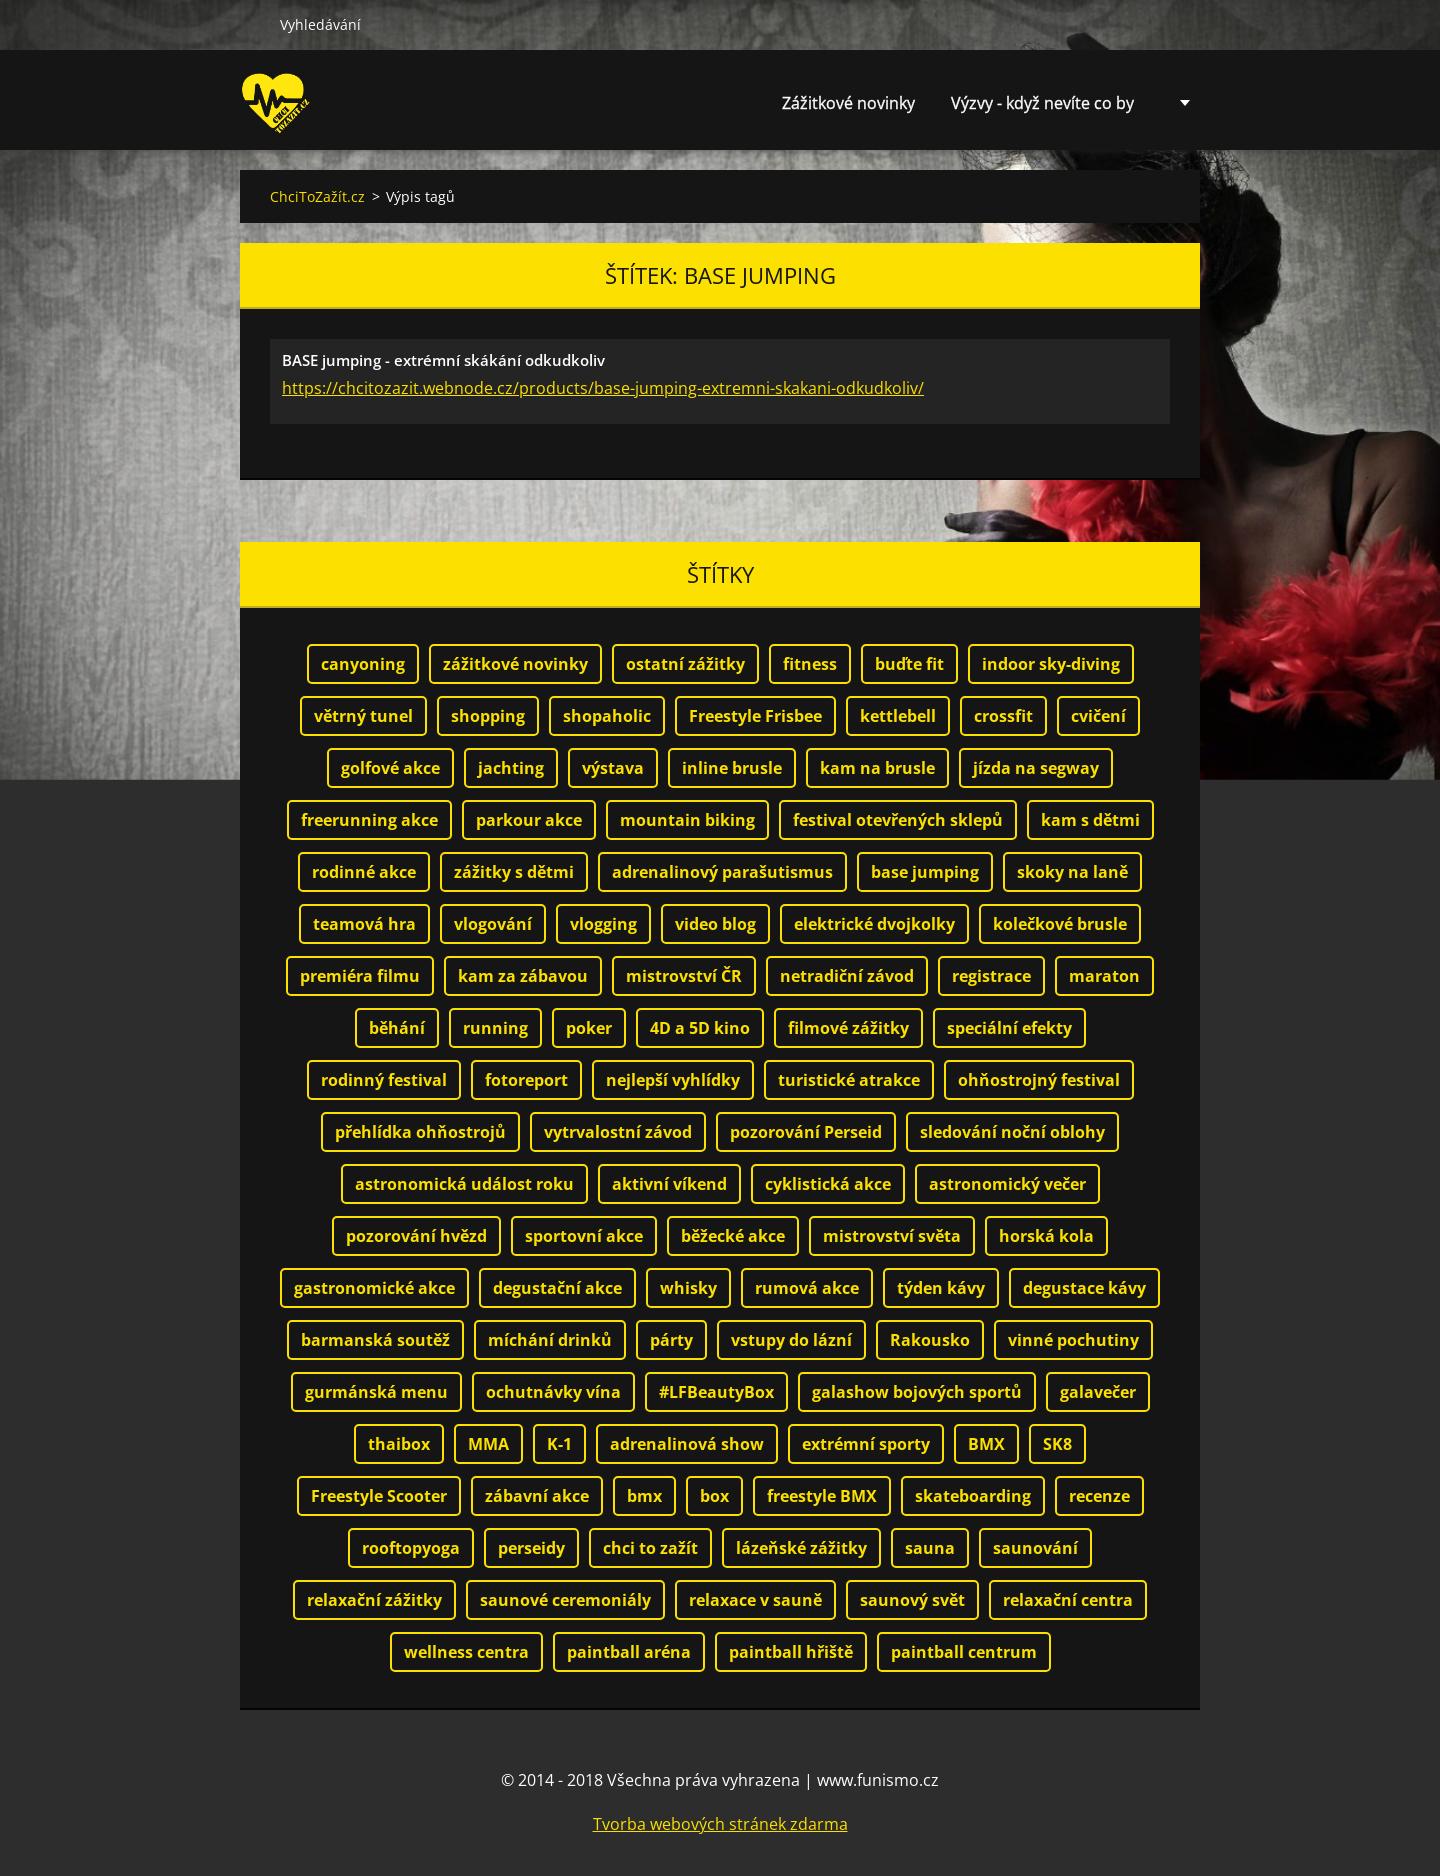  What do you see at coordinates (898, 820) in the screenshot?
I see `festival otevřených sklepů` at bounding box center [898, 820].